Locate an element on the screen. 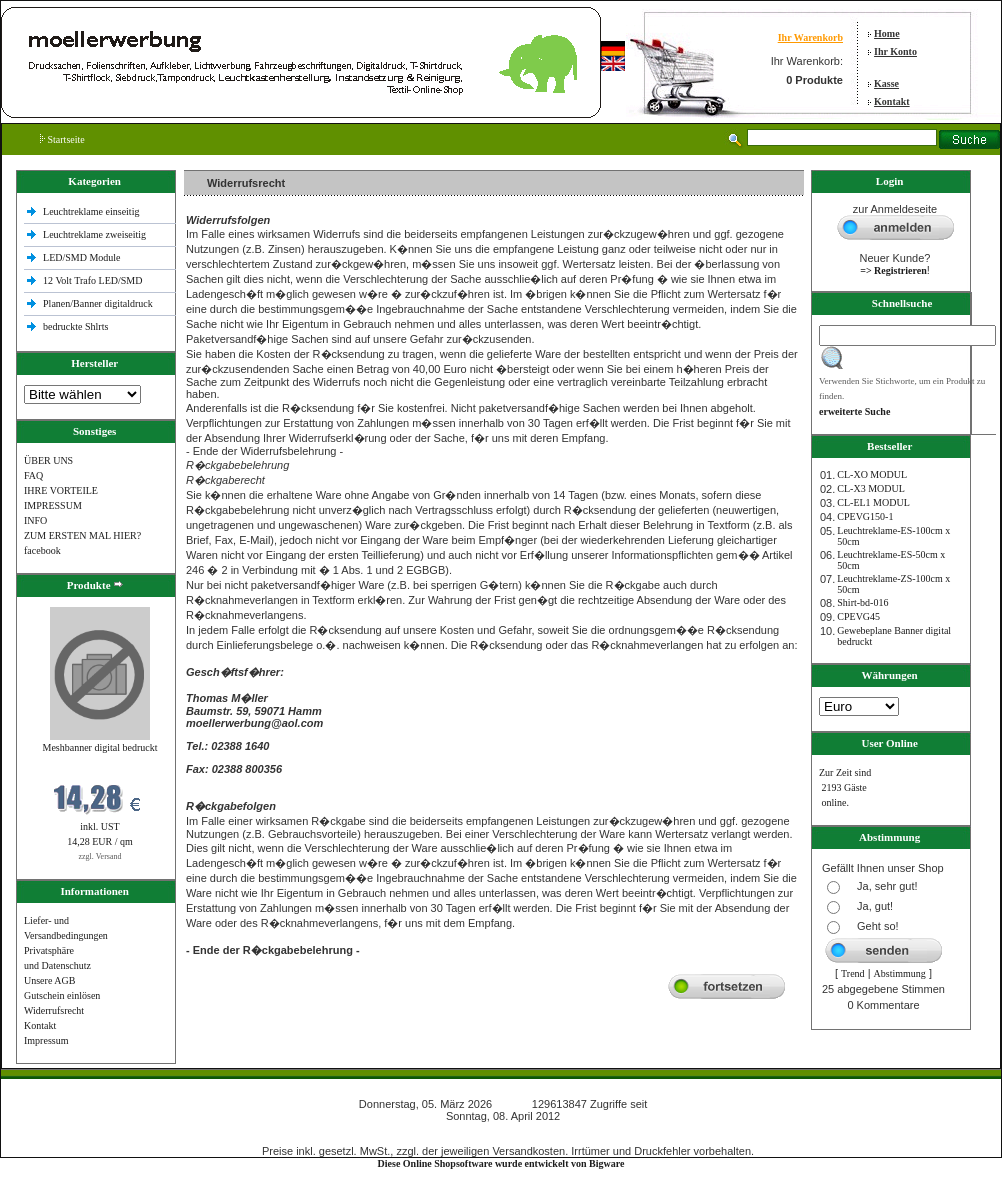  CPEVG45 is located at coordinates (858, 616).